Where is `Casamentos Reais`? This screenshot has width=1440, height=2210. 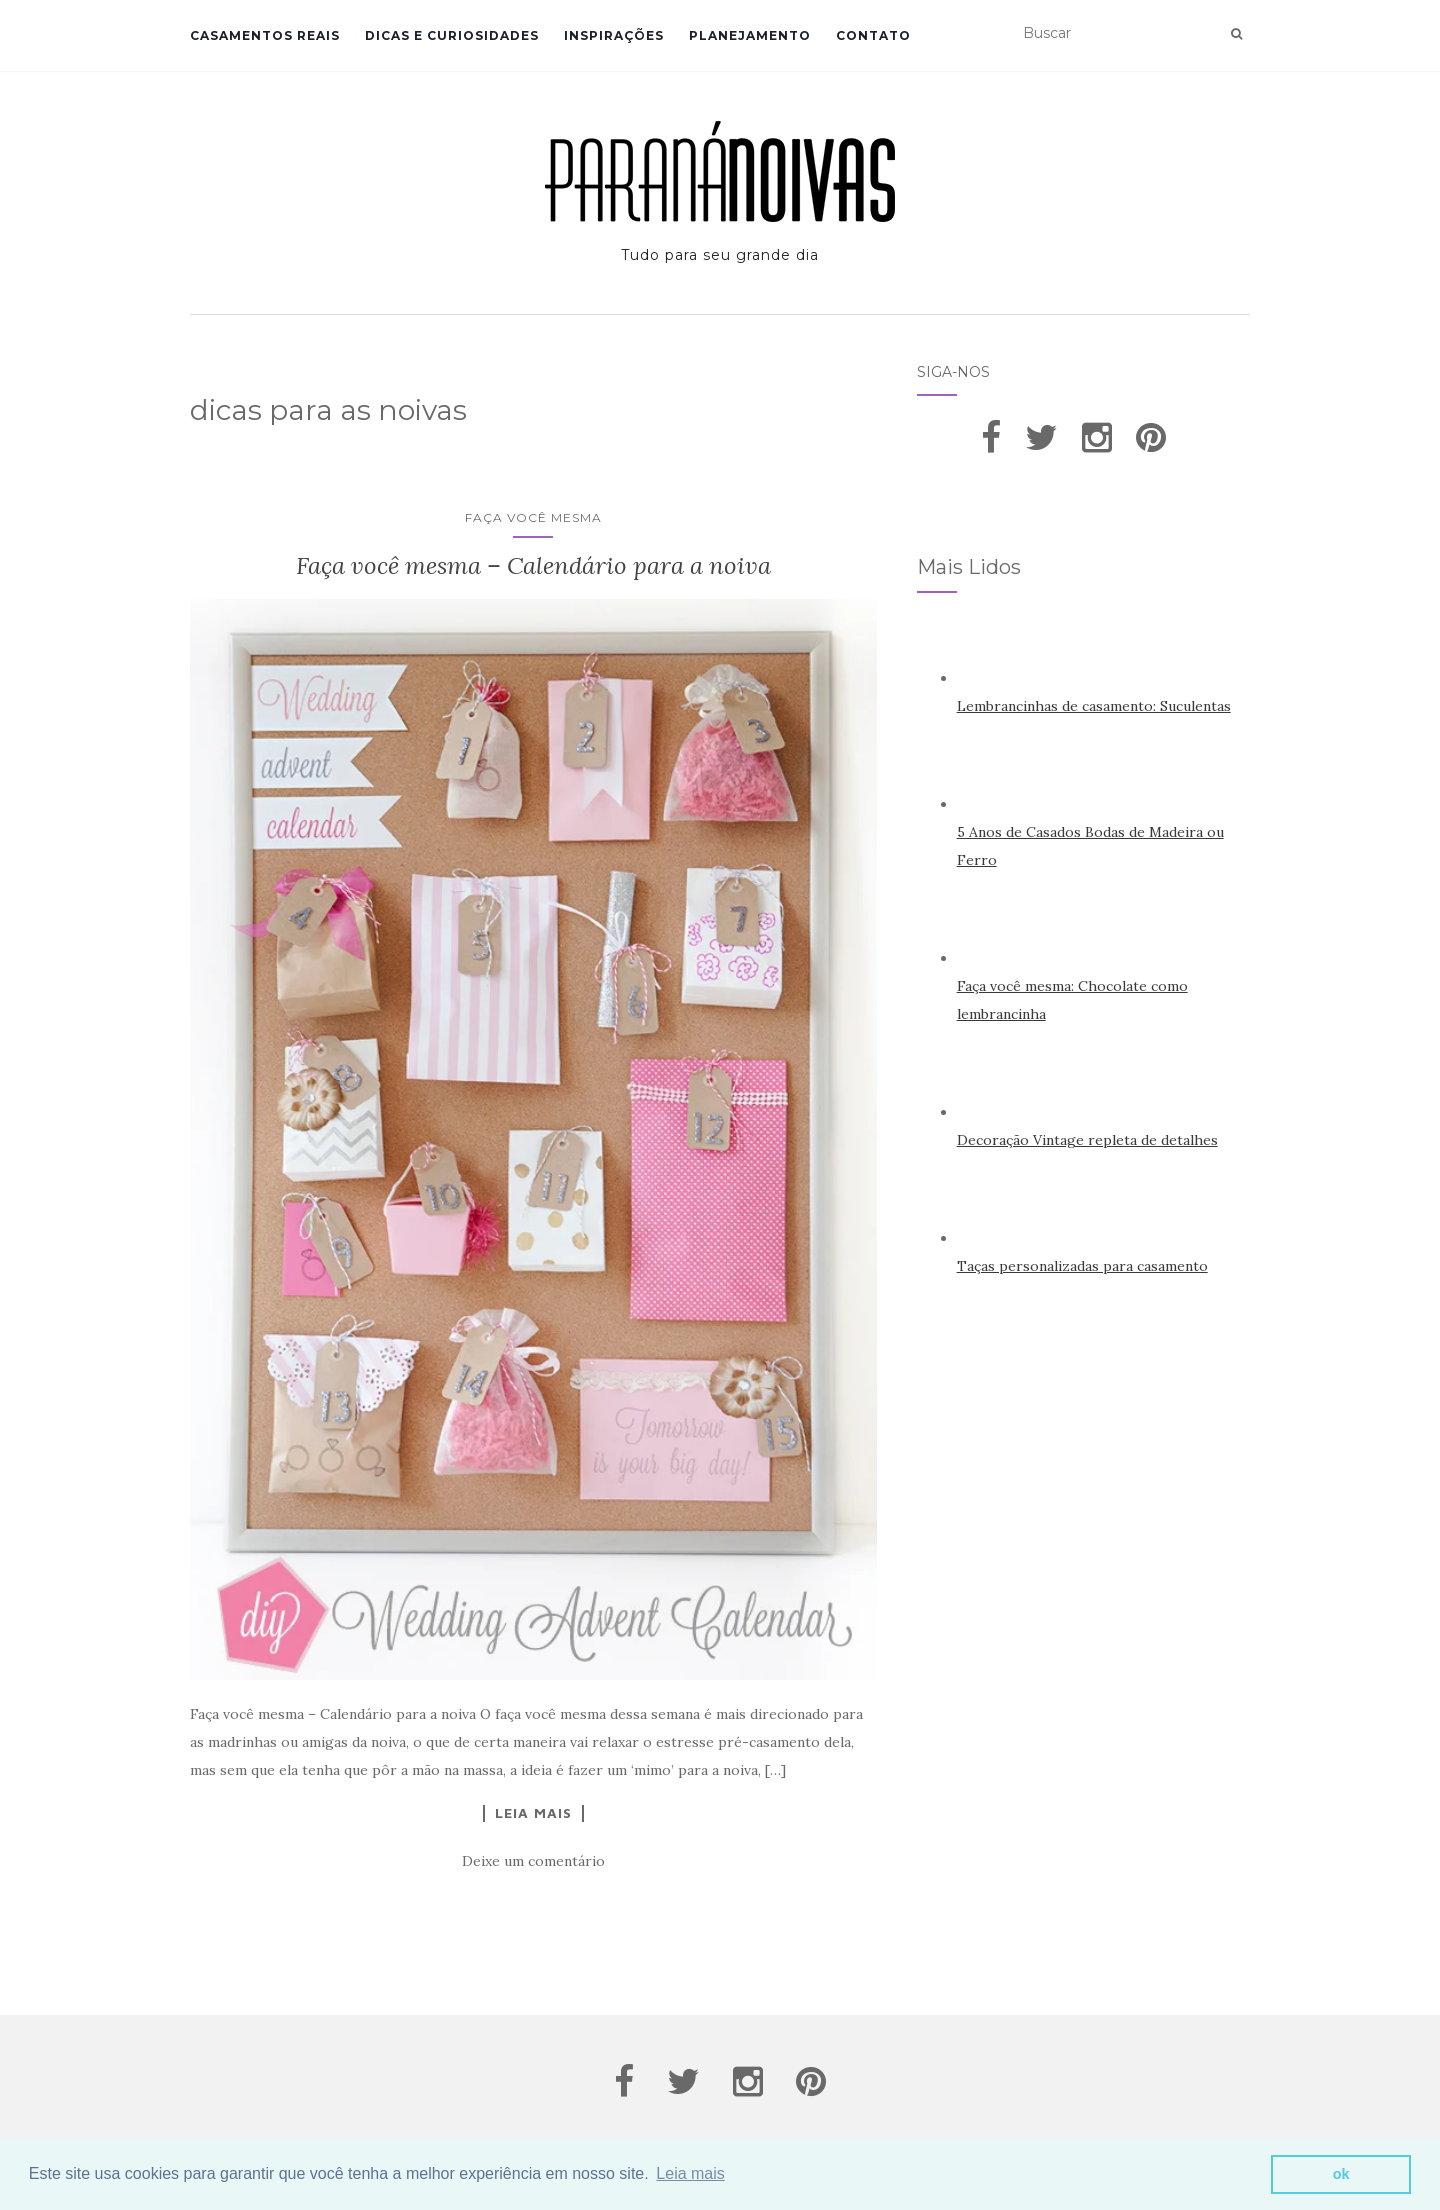
Casamentos Reais is located at coordinates (265, 35).